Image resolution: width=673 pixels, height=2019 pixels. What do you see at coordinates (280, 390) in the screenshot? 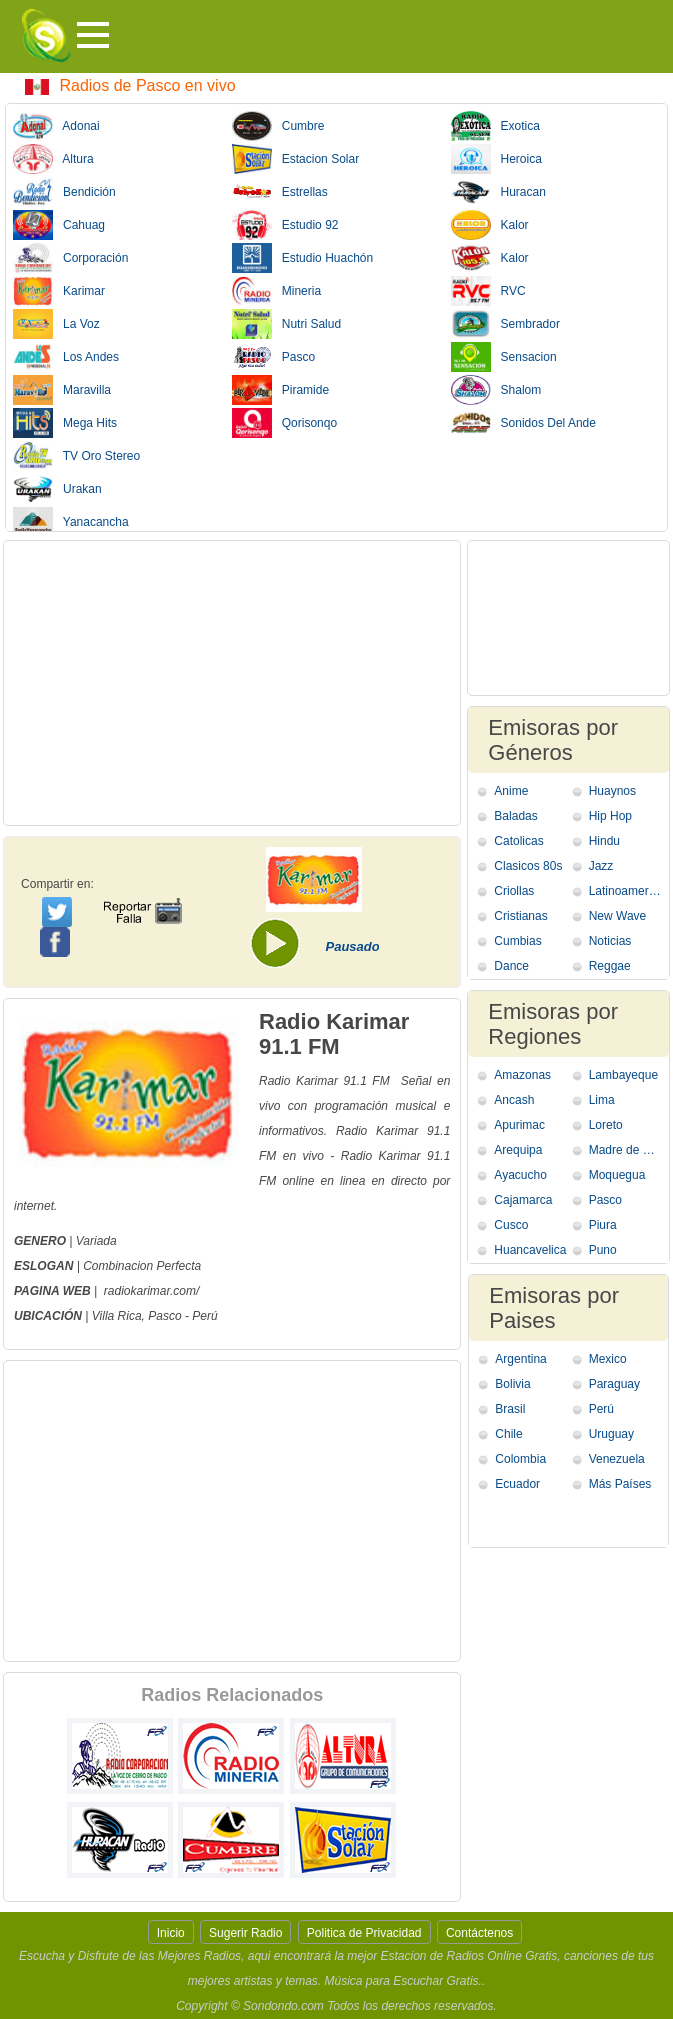
I see `Piramide` at bounding box center [280, 390].